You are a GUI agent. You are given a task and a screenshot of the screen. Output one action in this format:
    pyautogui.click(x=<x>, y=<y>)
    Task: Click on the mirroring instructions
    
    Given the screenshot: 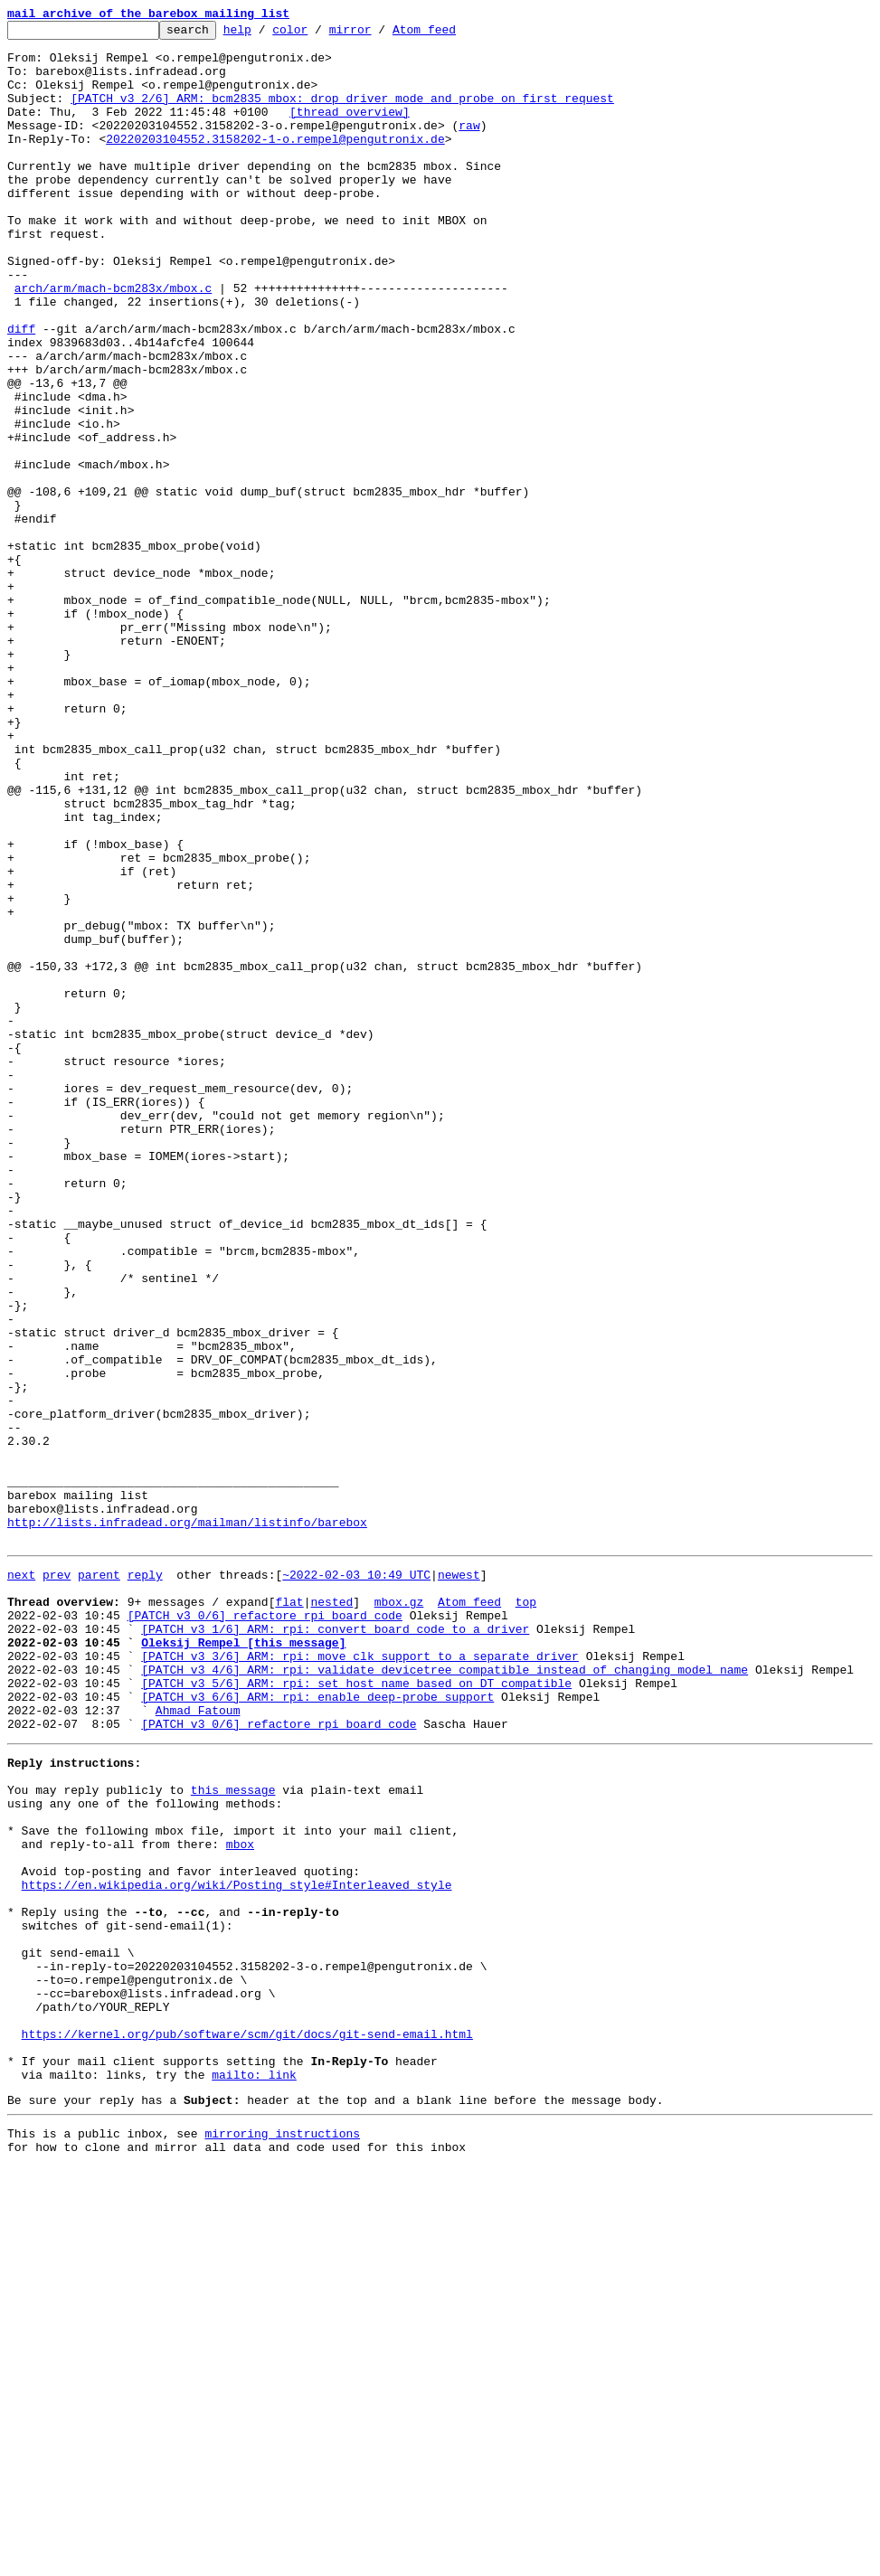 What is the action you would take?
    pyautogui.click(x=282, y=2540)
    